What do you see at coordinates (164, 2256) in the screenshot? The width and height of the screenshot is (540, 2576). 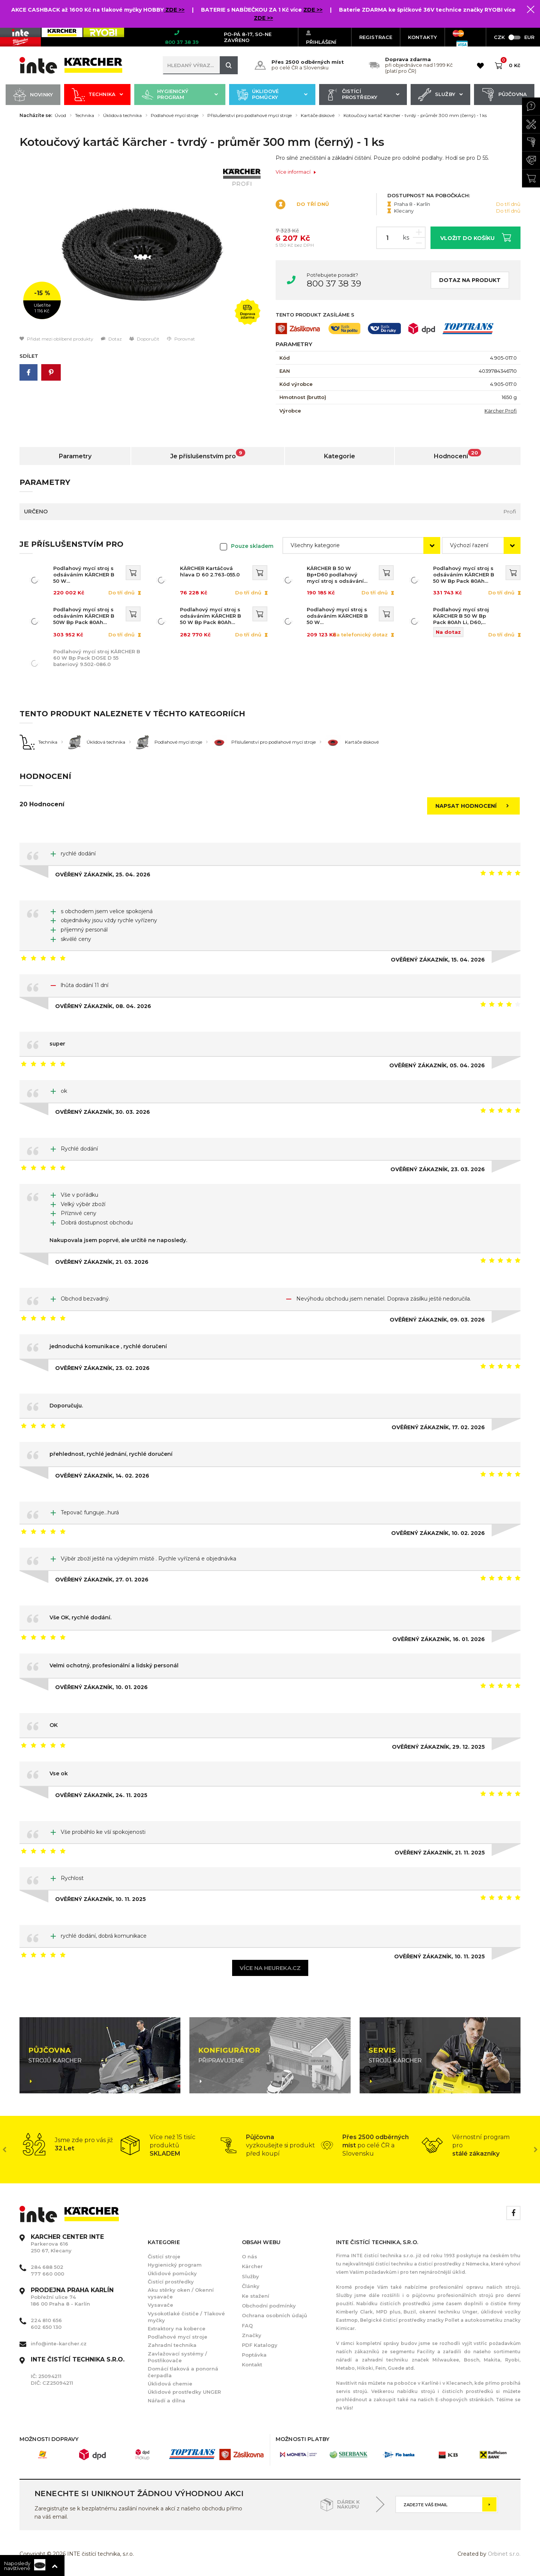 I see `Čistící stroje` at bounding box center [164, 2256].